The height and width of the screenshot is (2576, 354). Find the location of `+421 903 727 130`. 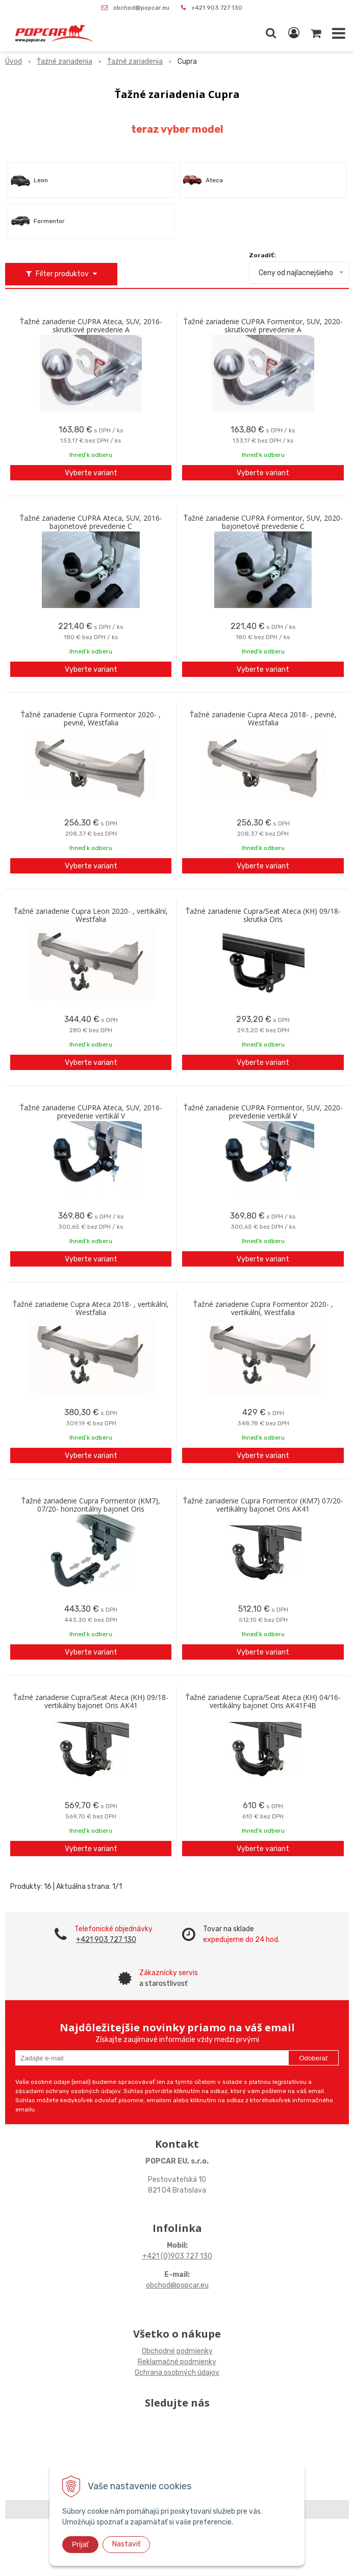

+421 903 727 130 is located at coordinates (216, 7).